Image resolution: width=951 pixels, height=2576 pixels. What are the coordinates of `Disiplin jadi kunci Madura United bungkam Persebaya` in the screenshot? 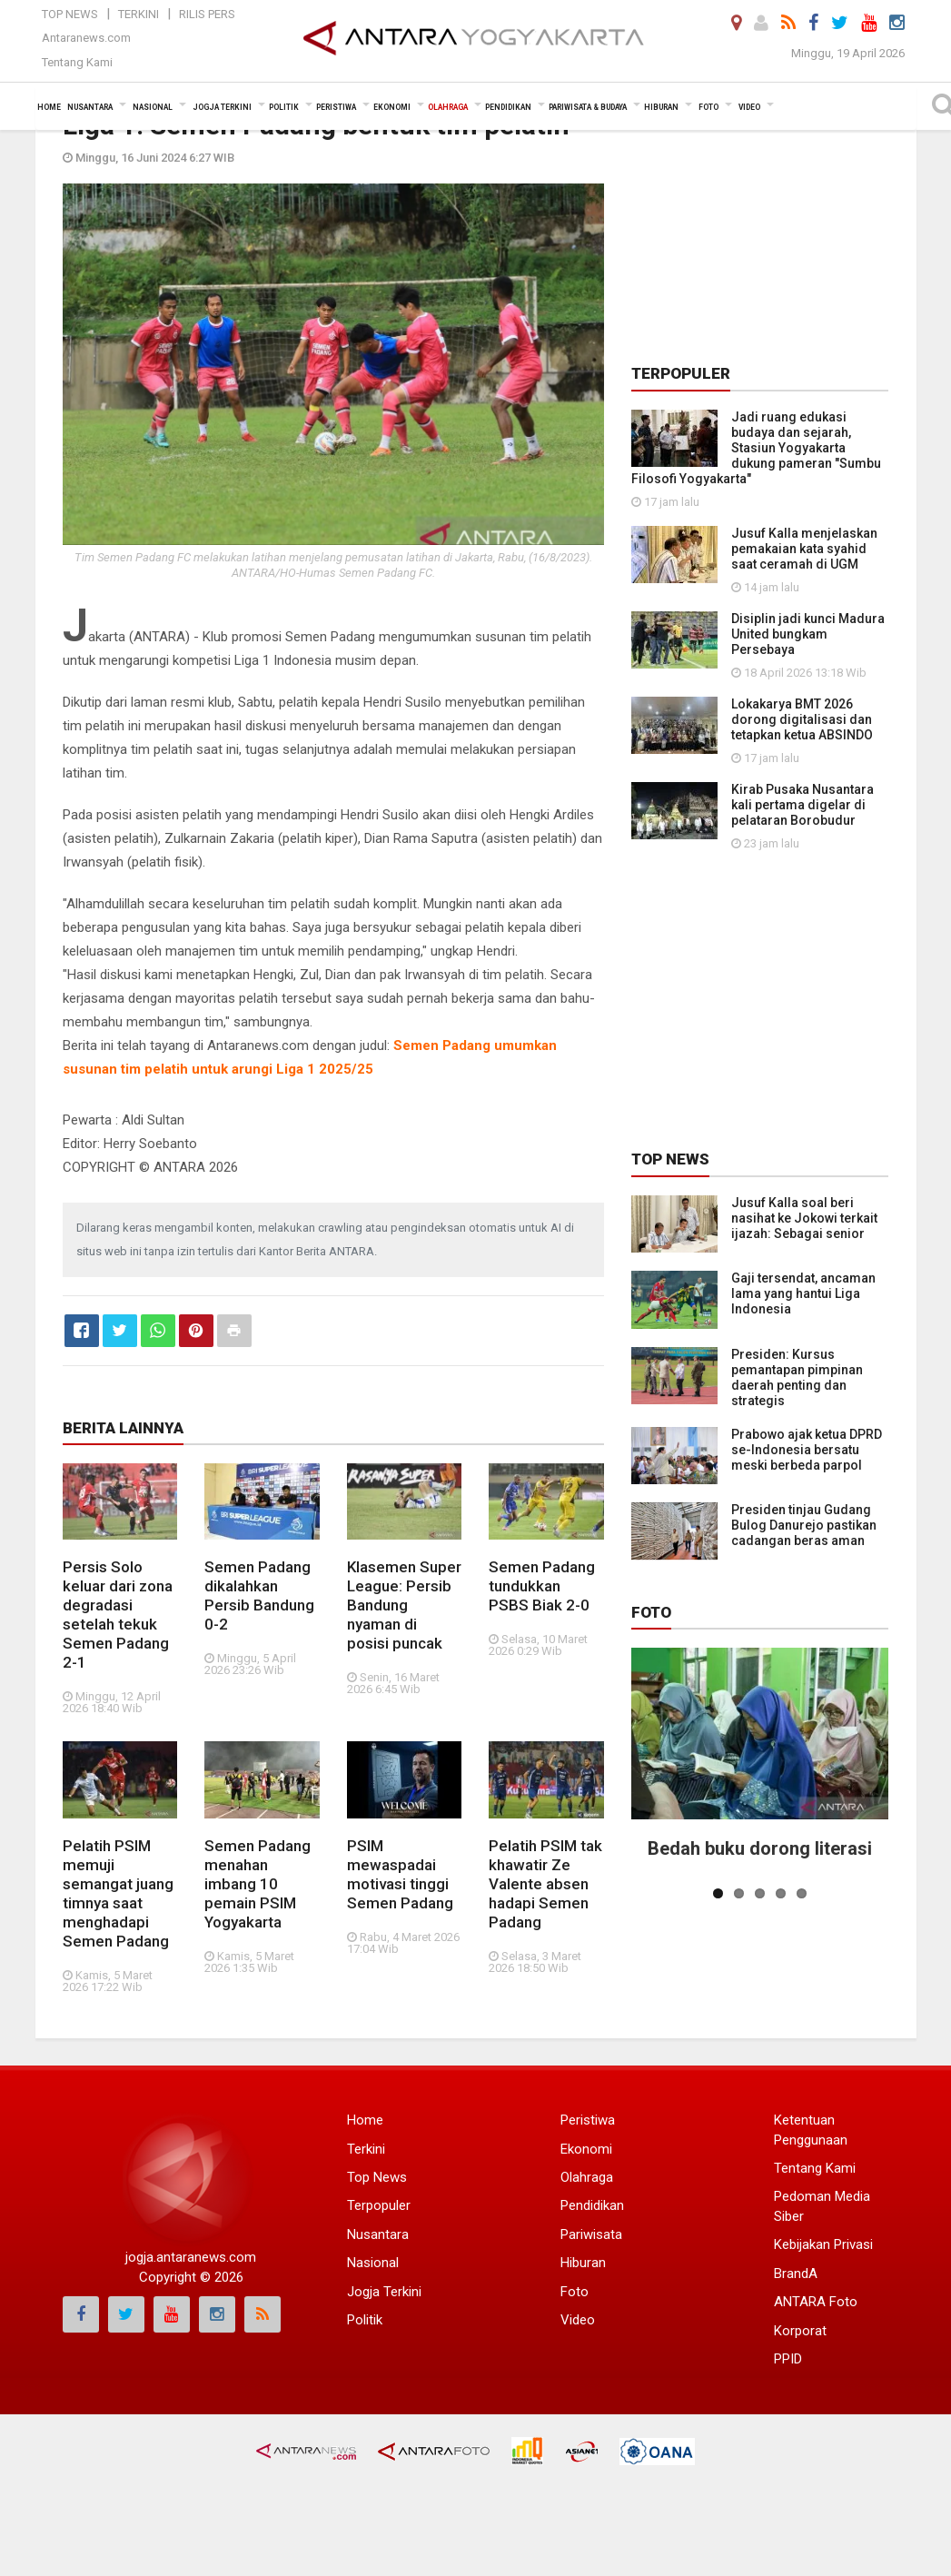 It's located at (808, 634).